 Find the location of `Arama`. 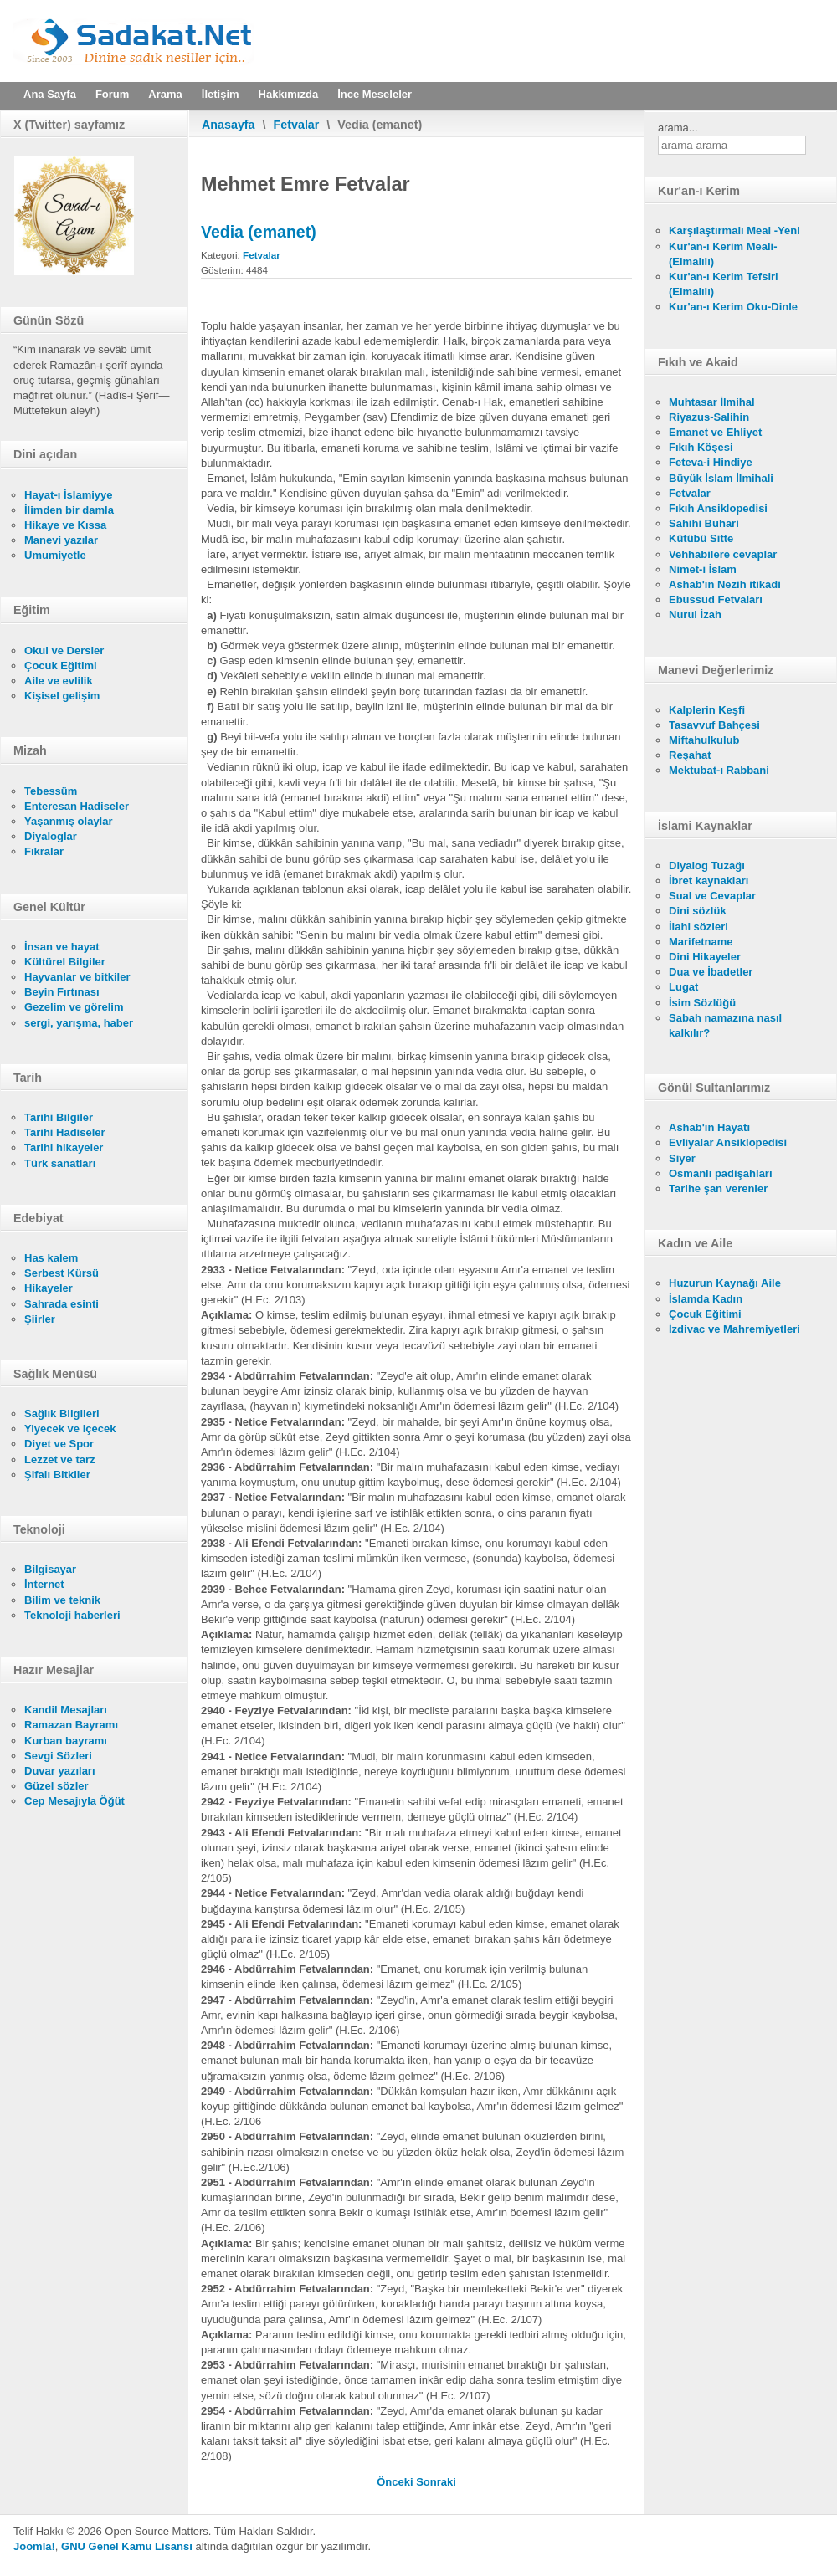

Arama is located at coordinates (165, 94).